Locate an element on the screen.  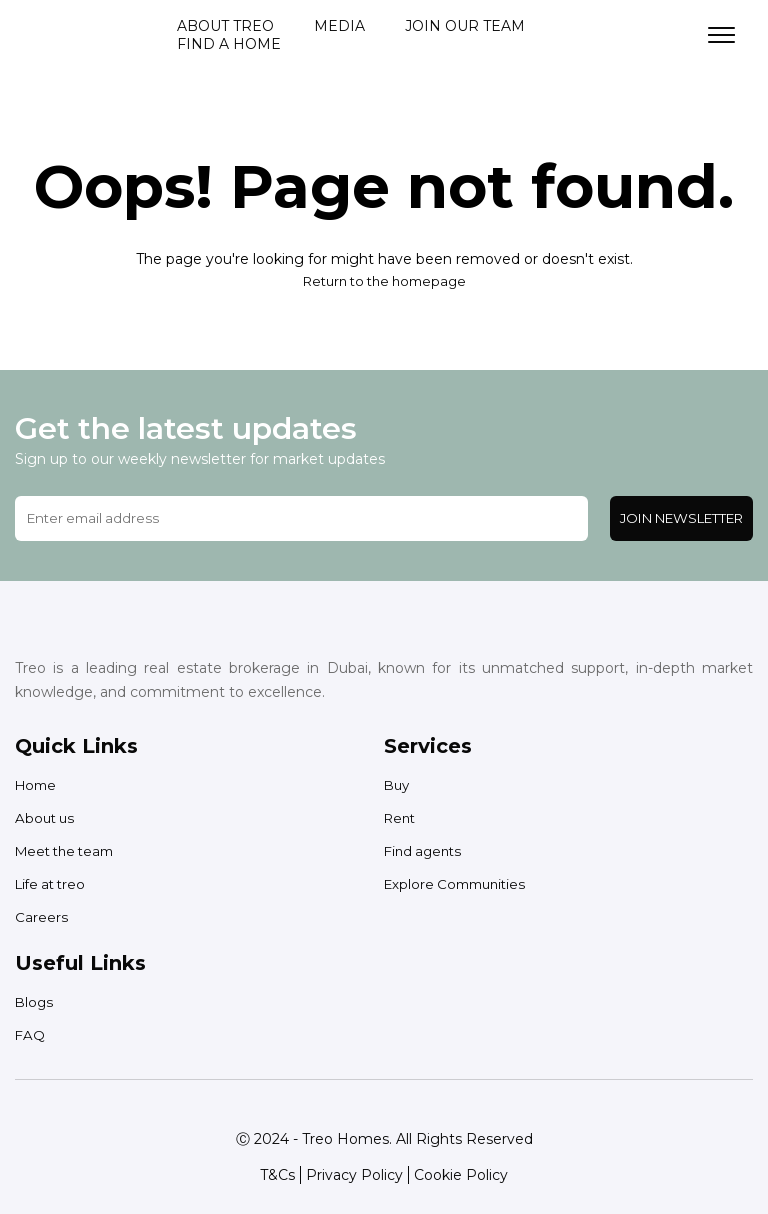
Life at treo is located at coordinates (53, 884).